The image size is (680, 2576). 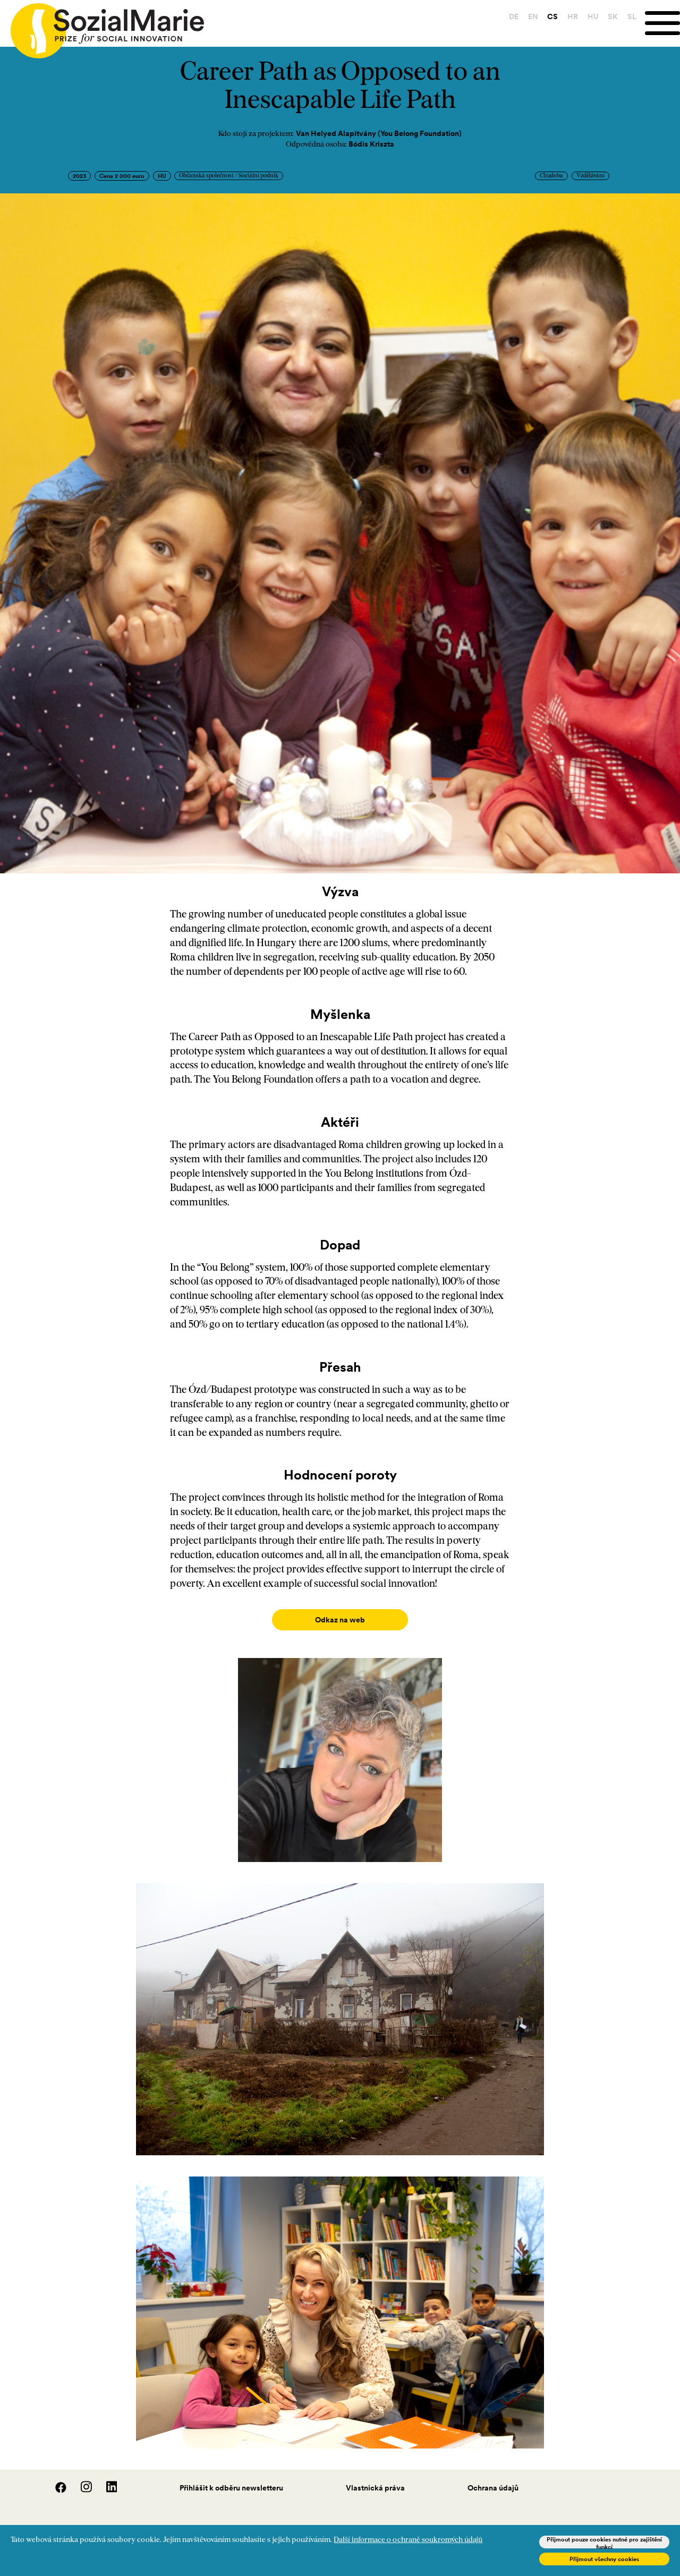 What do you see at coordinates (613, 16) in the screenshot?
I see `SK` at bounding box center [613, 16].